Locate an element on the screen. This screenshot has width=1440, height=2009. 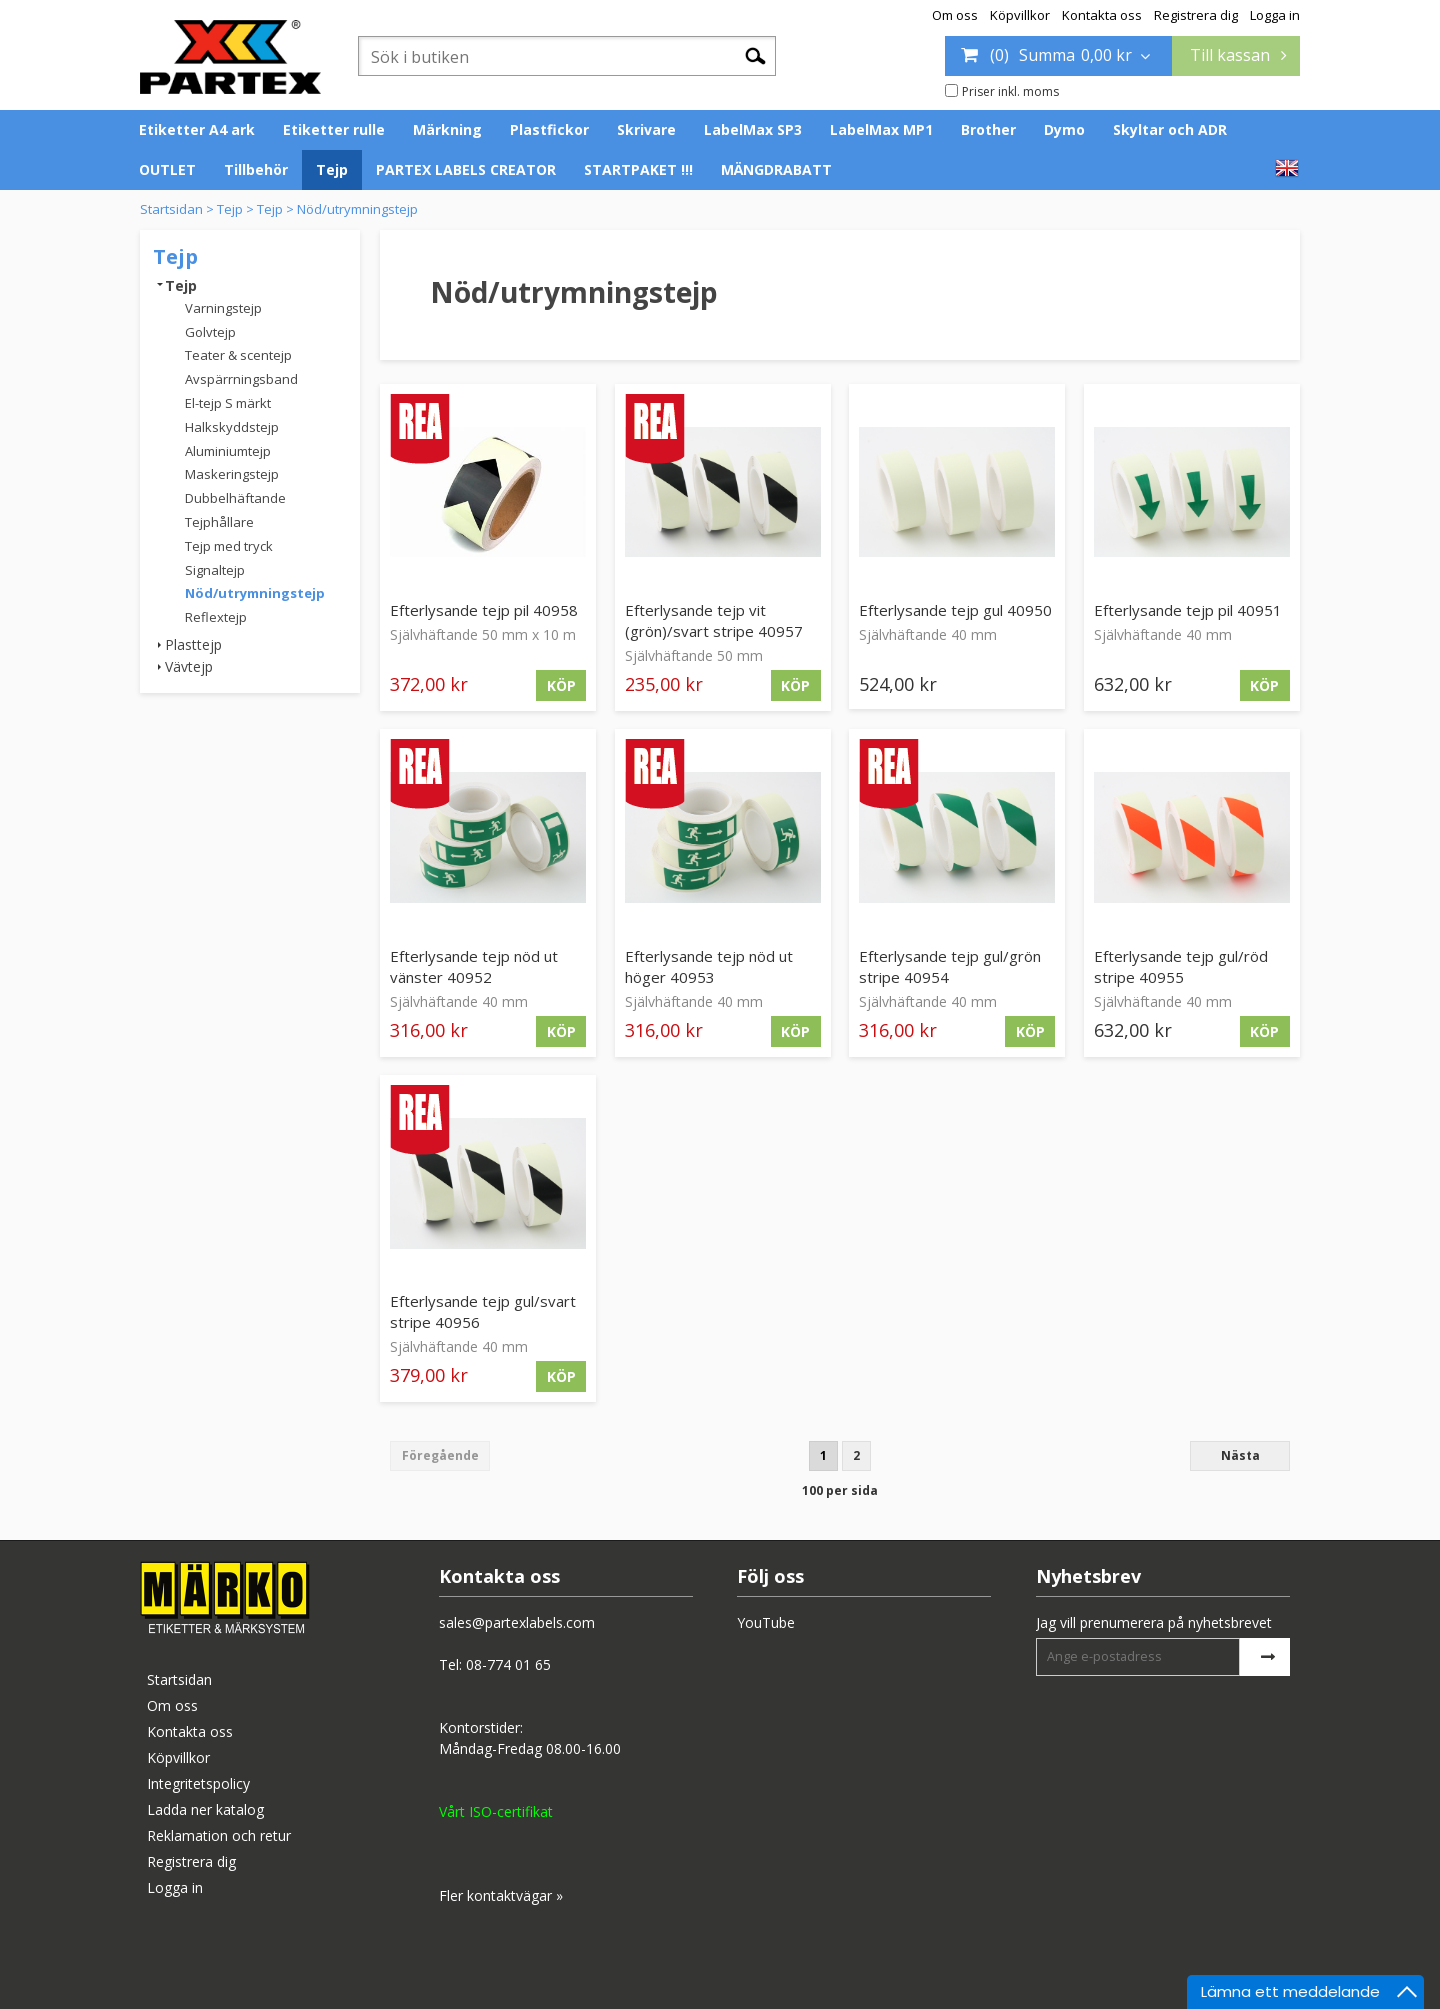
Vävtejp is located at coordinates (189, 666).